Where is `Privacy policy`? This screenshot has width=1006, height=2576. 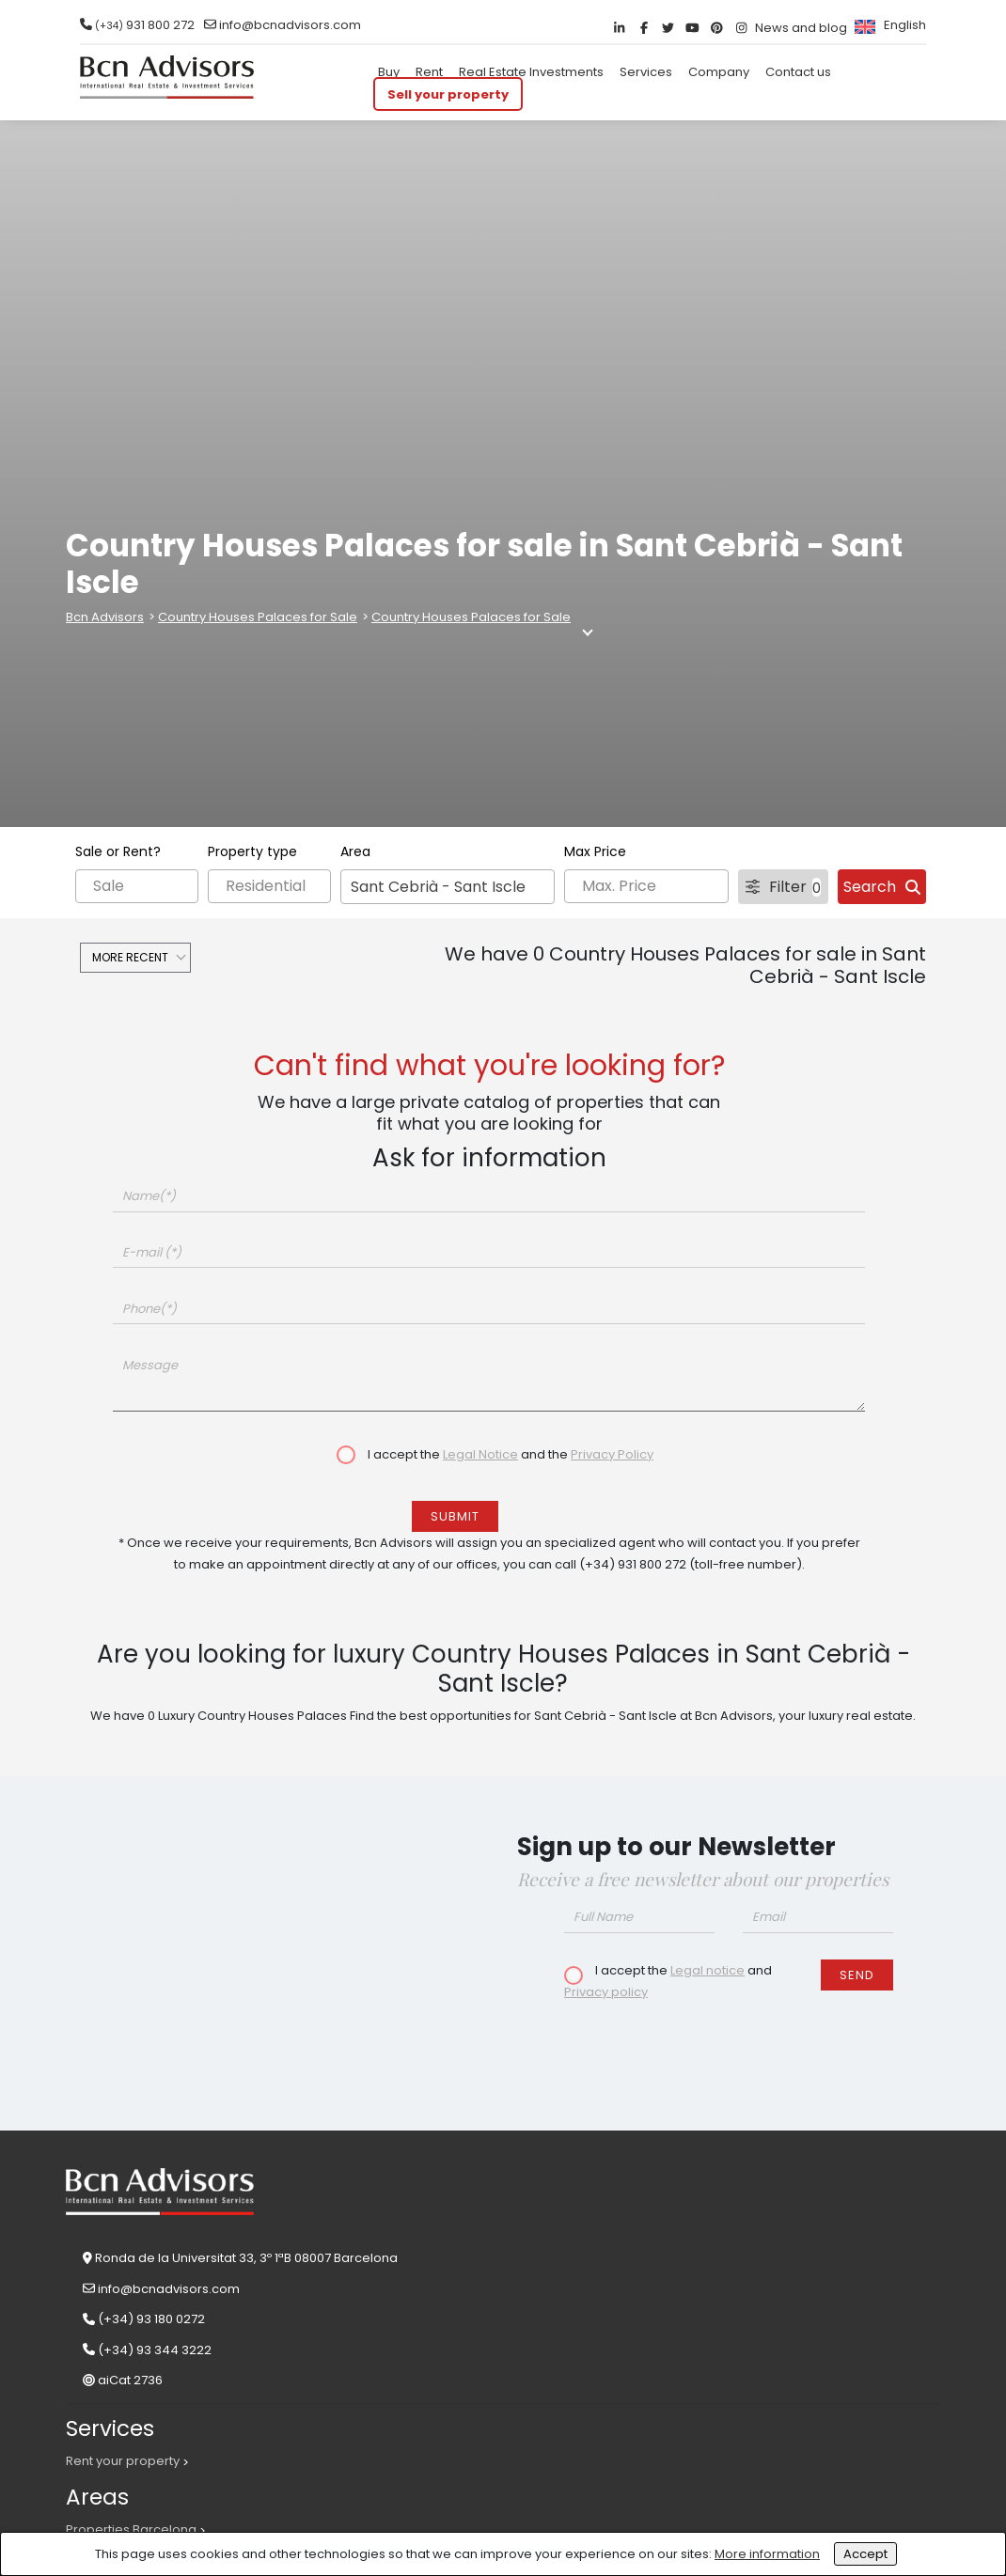 Privacy policy is located at coordinates (606, 1992).